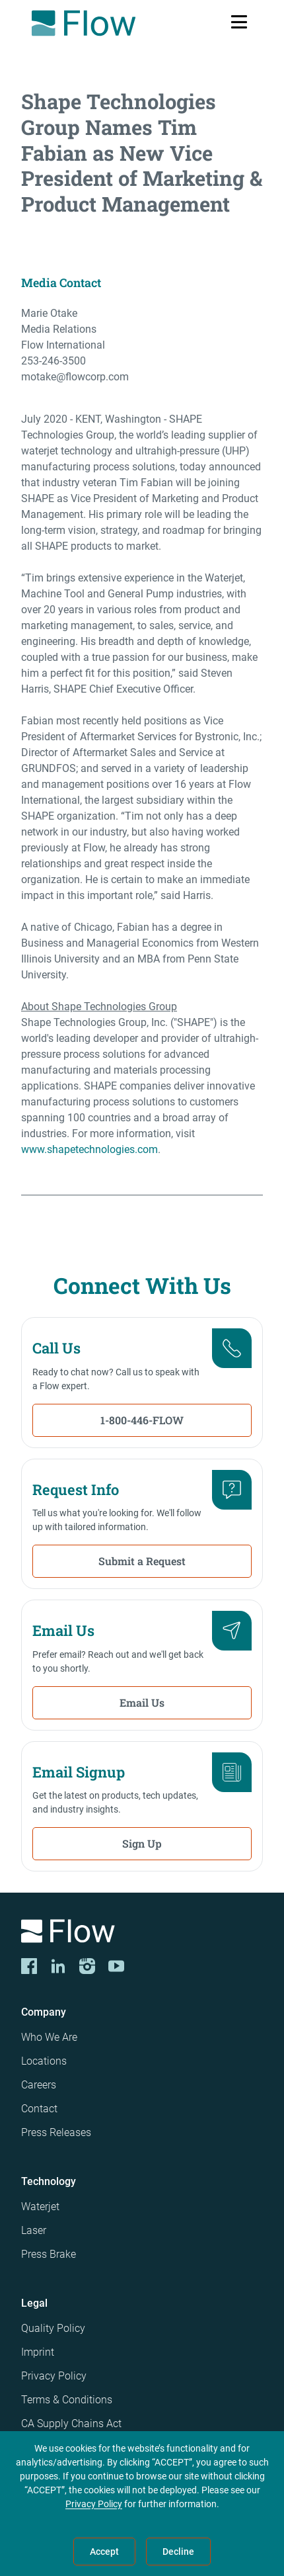 The width and height of the screenshot is (284, 2576). What do you see at coordinates (66, 2399) in the screenshot?
I see `Terms & Conditions` at bounding box center [66, 2399].